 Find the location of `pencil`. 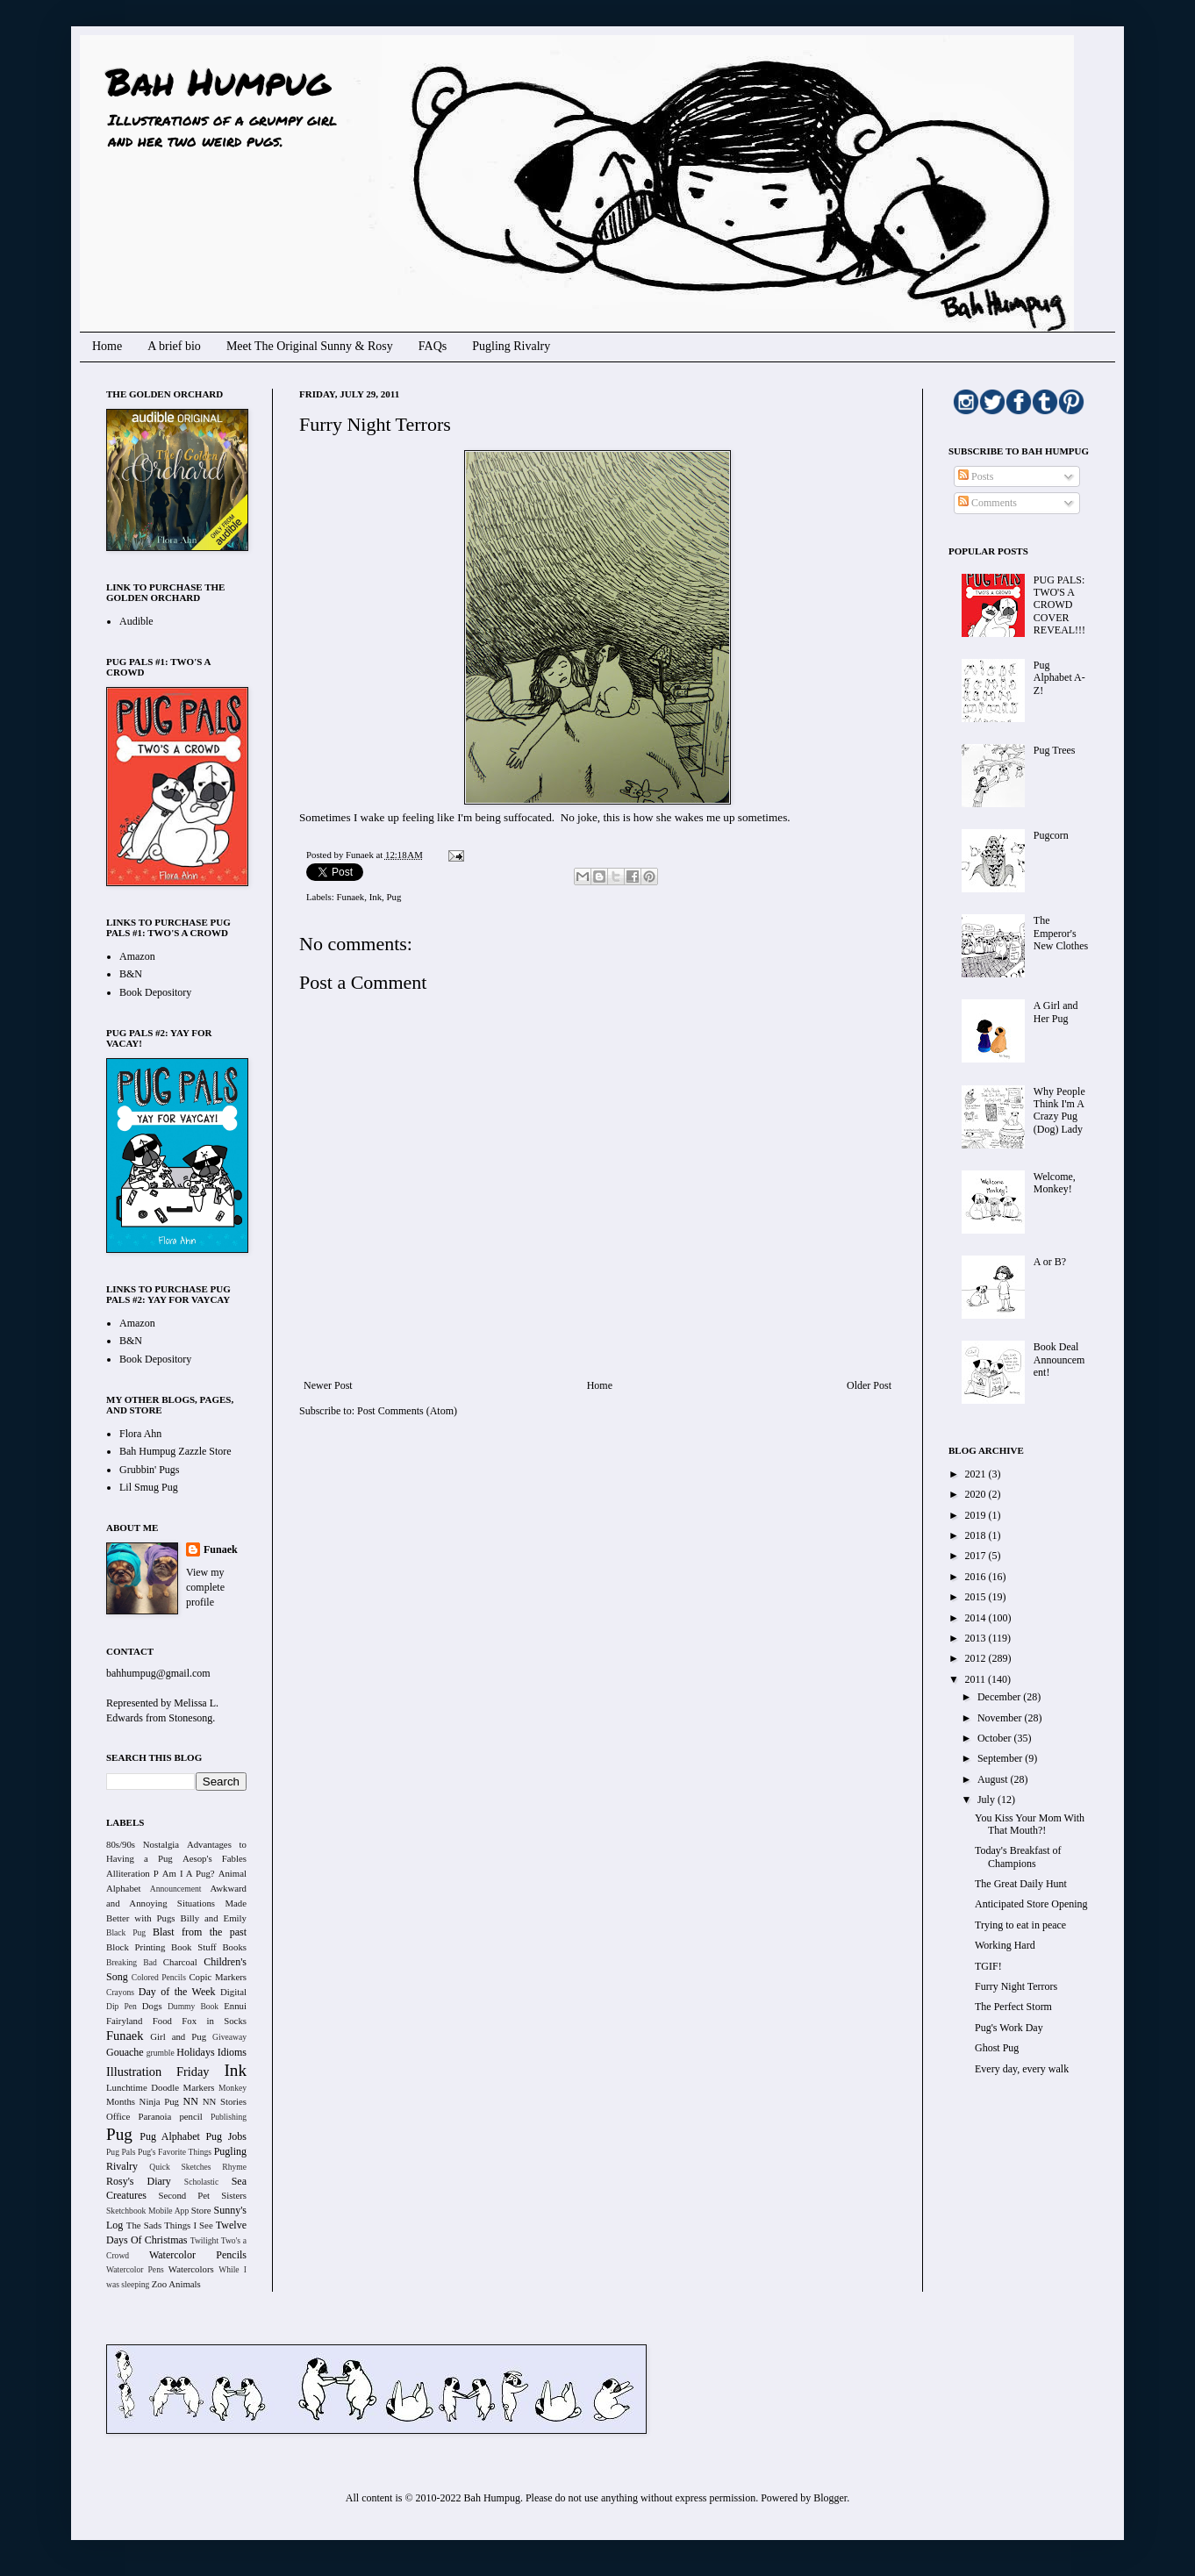

pencil is located at coordinates (190, 2116).